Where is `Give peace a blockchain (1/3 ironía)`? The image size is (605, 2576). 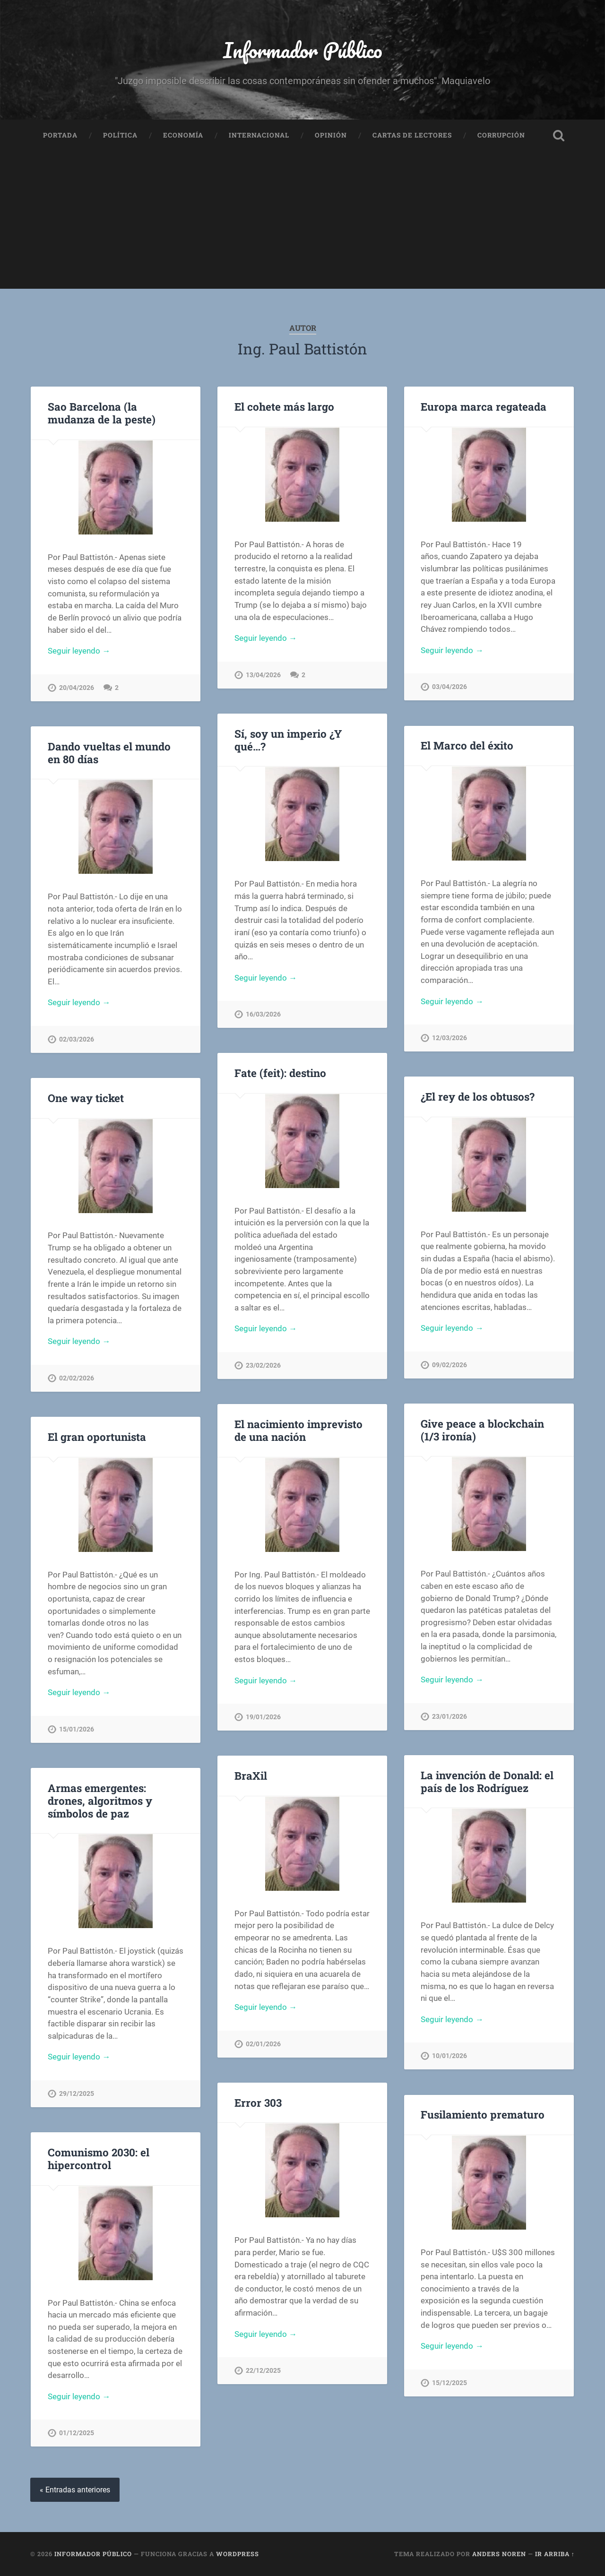
Give peace a blockchain (1/3 ironía) is located at coordinates (482, 1429).